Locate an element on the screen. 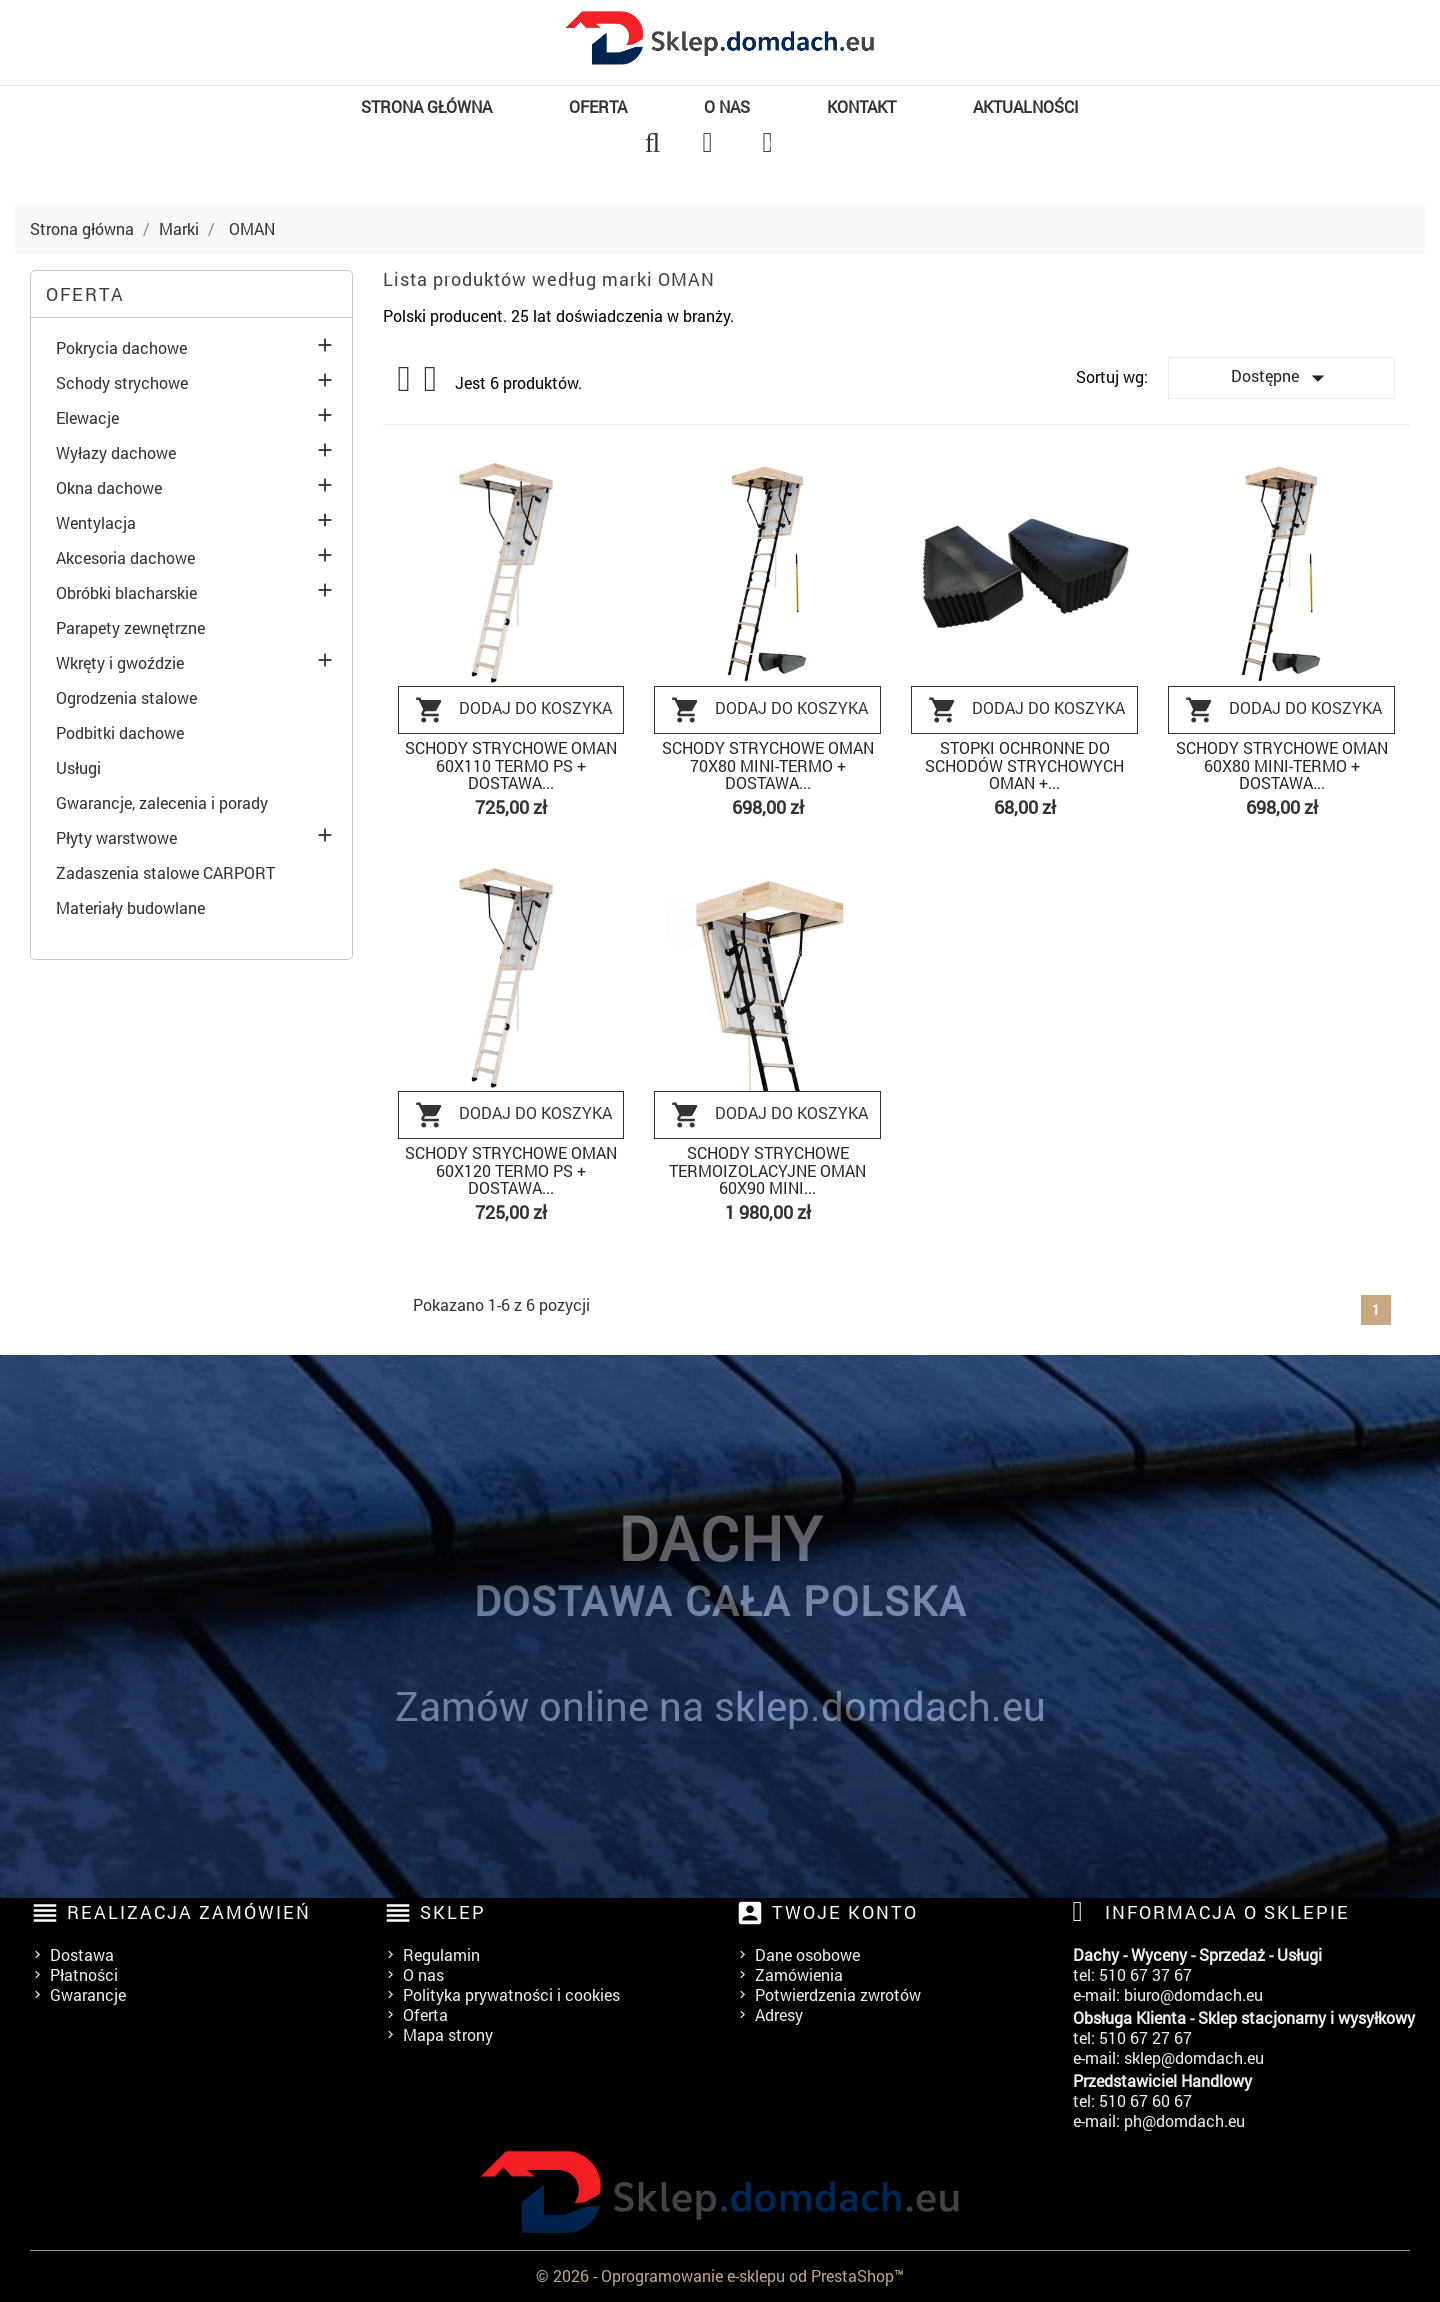  Adresy is located at coordinates (779, 2014).